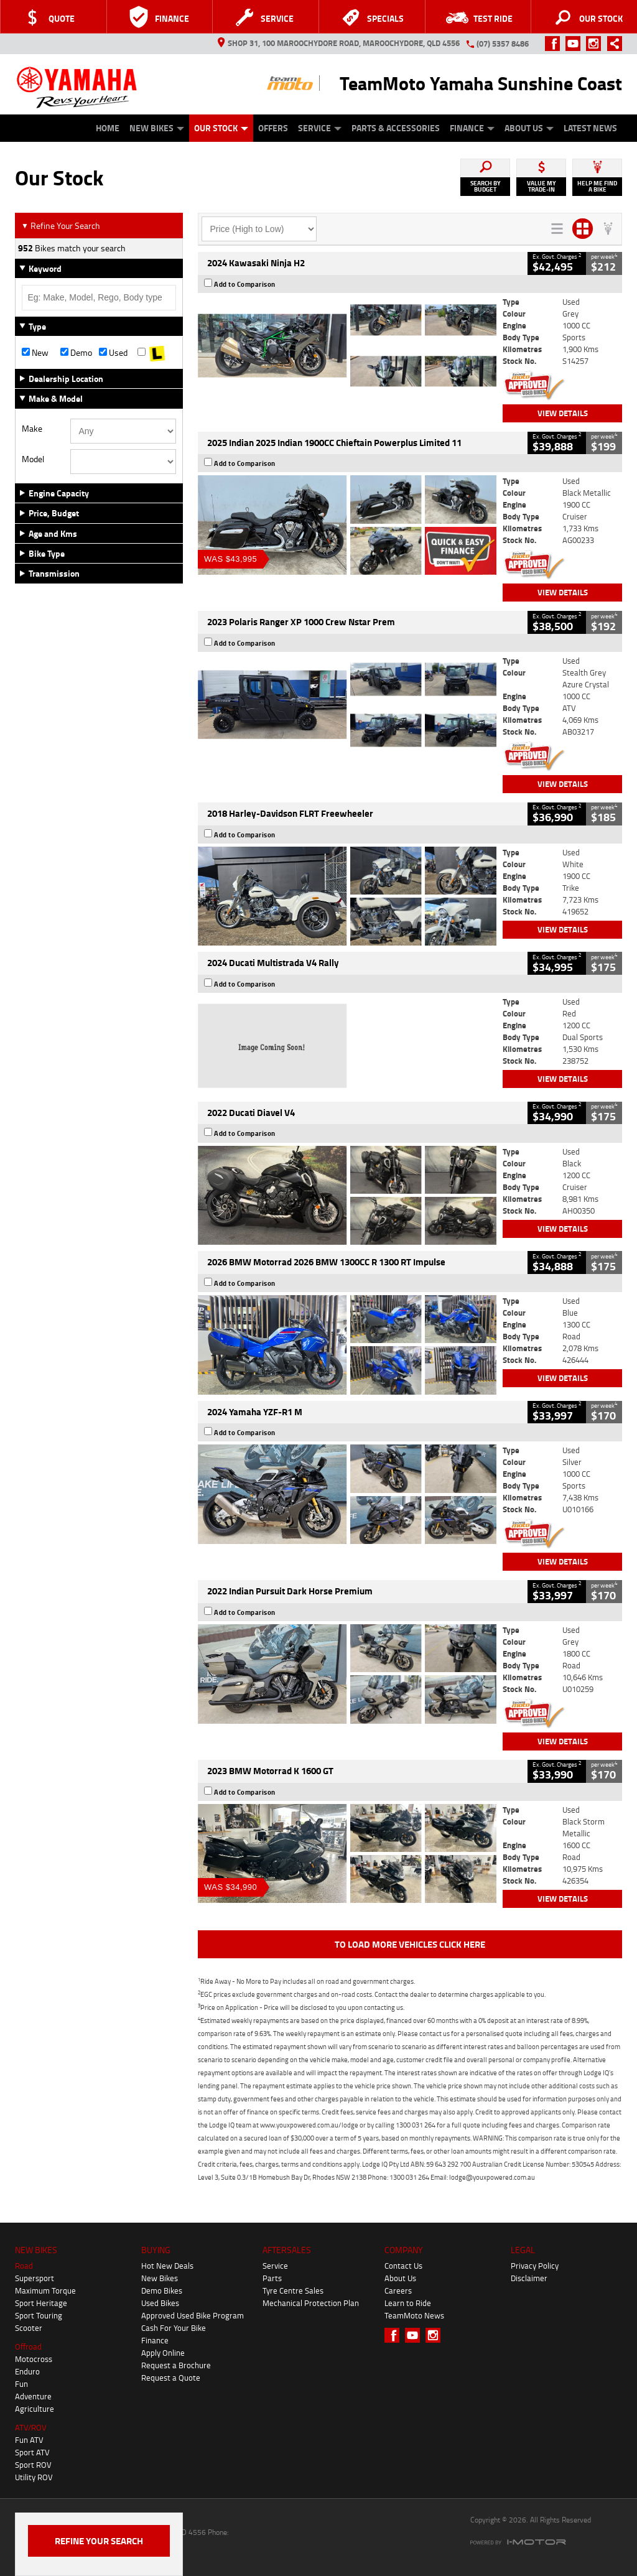 This screenshot has width=637, height=2576. What do you see at coordinates (293, 2290) in the screenshot?
I see `Tyre Centre Sales` at bounding box center [293, 2290].